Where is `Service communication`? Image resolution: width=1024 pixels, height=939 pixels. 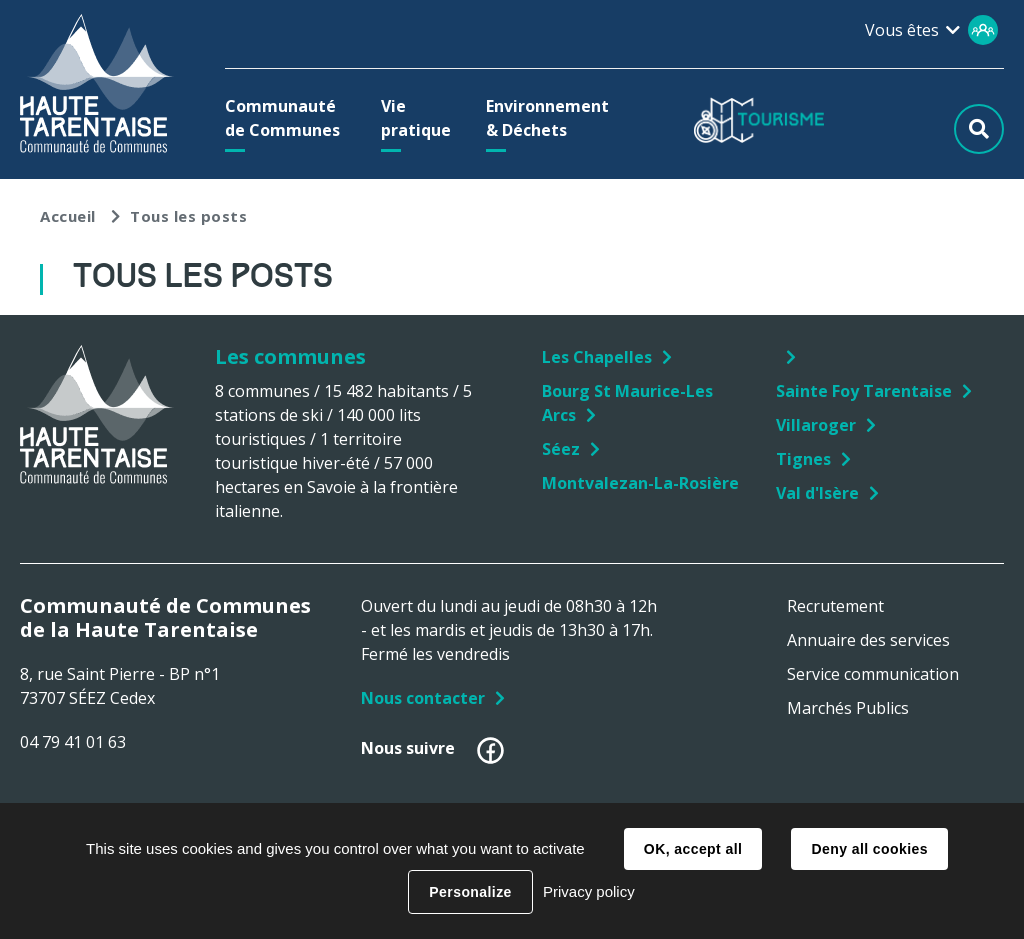
Service communication is located at coordinates (873, 674).